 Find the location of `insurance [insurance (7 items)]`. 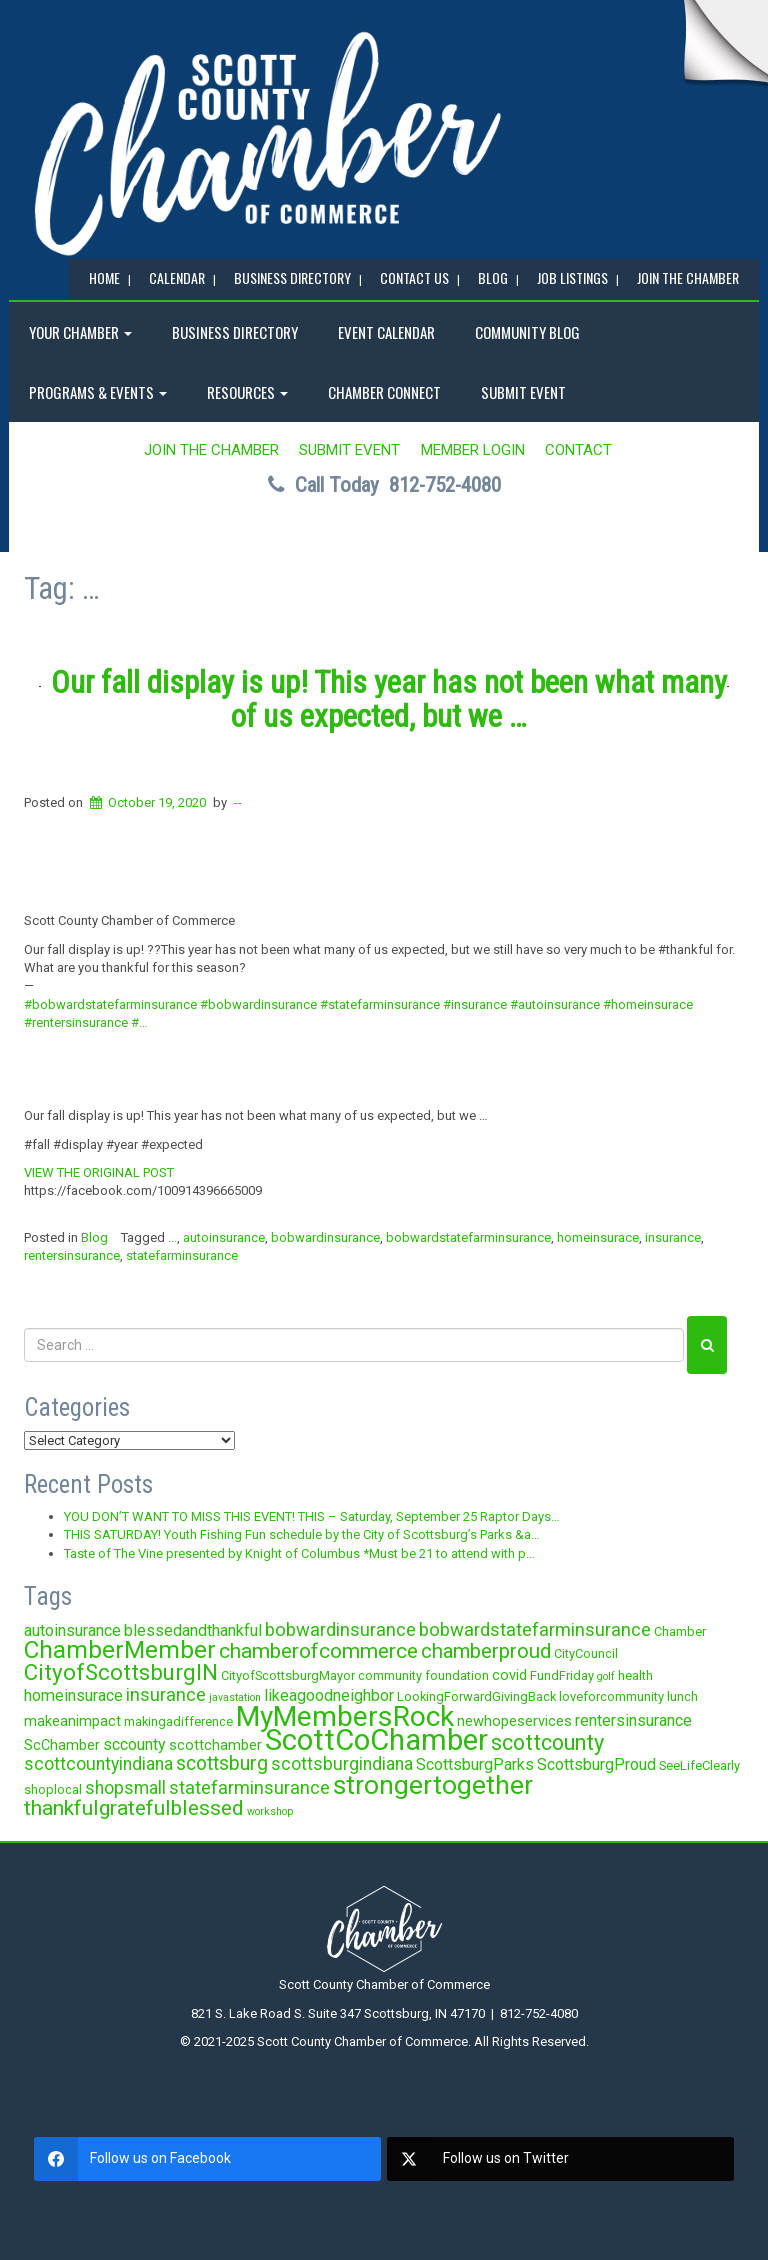

insurance [insurance (7 items)] is located at coordinates (166, 1694).